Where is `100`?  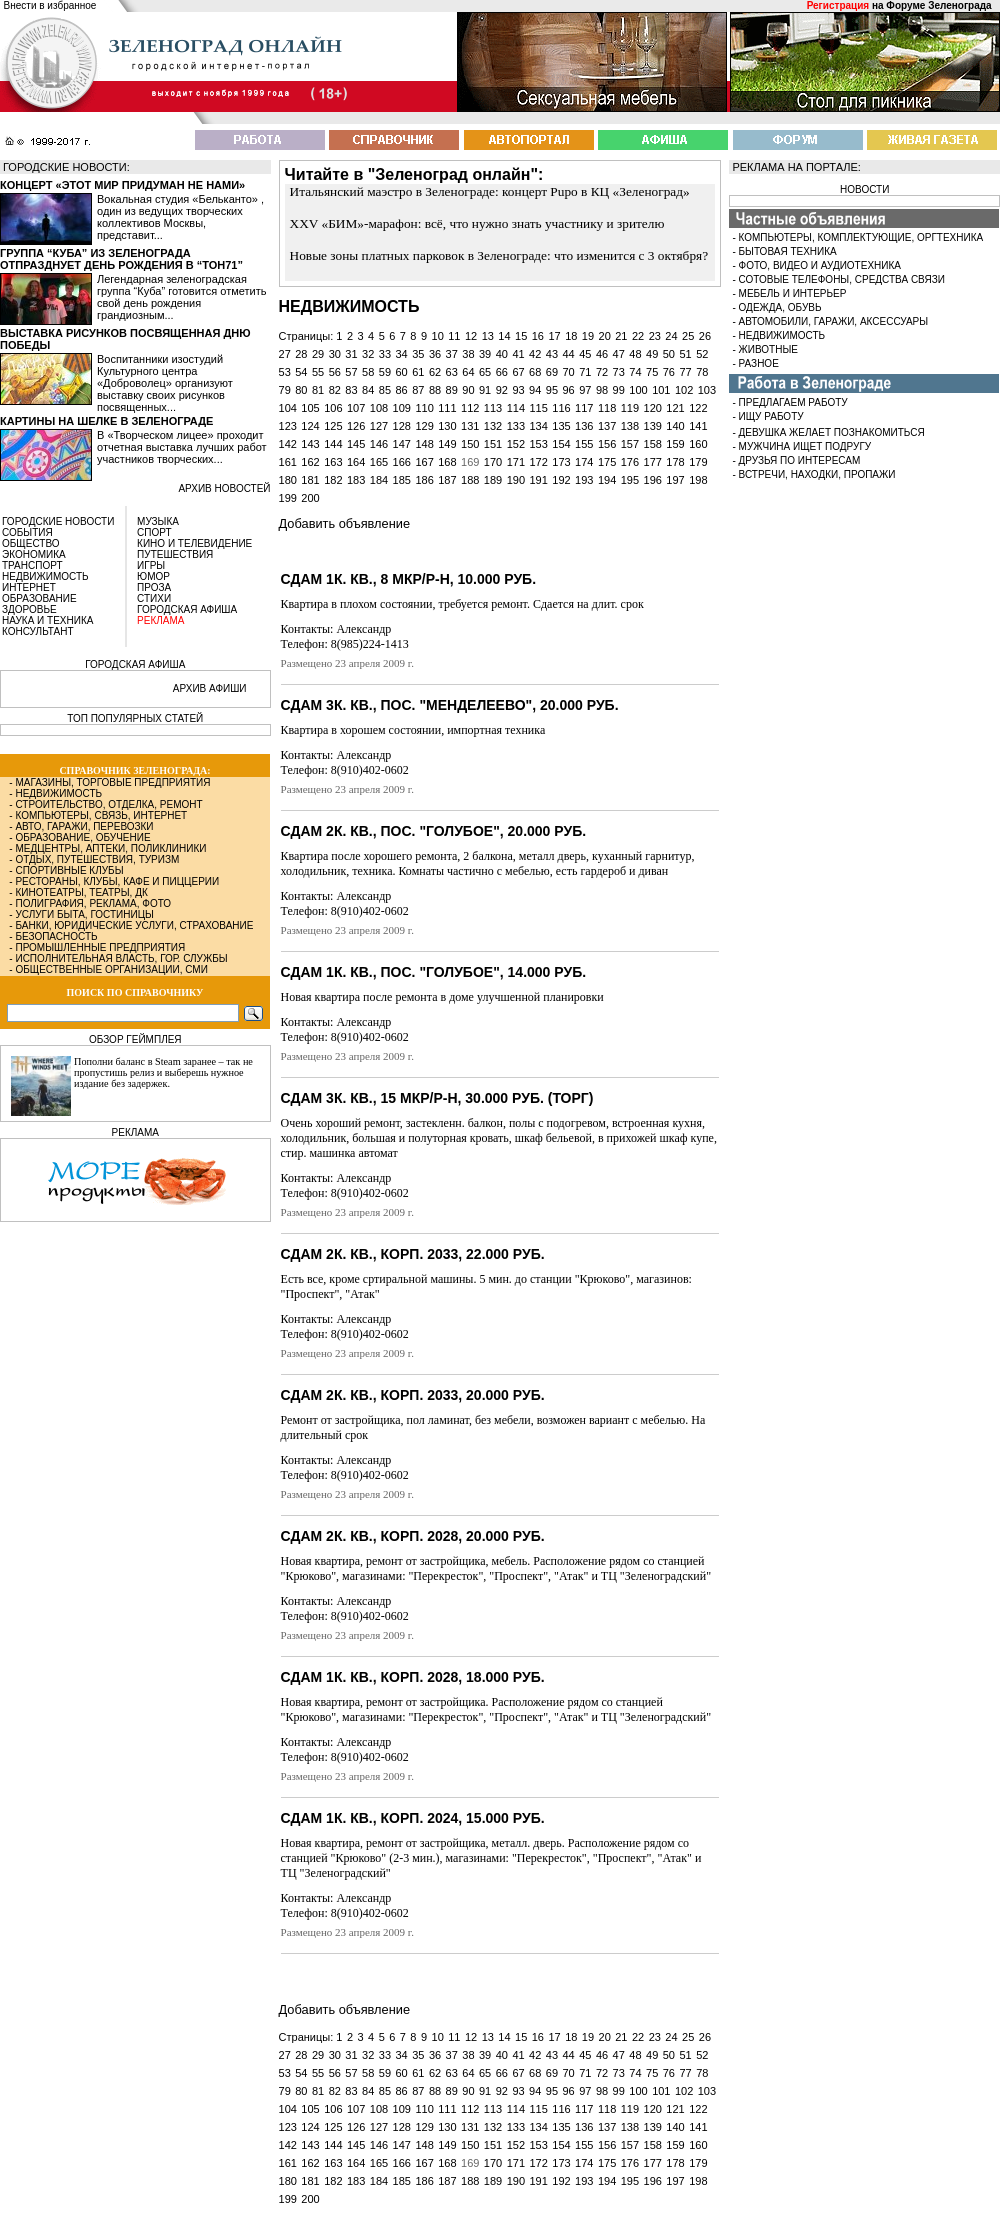
100 is located at coordinates (638, 390).